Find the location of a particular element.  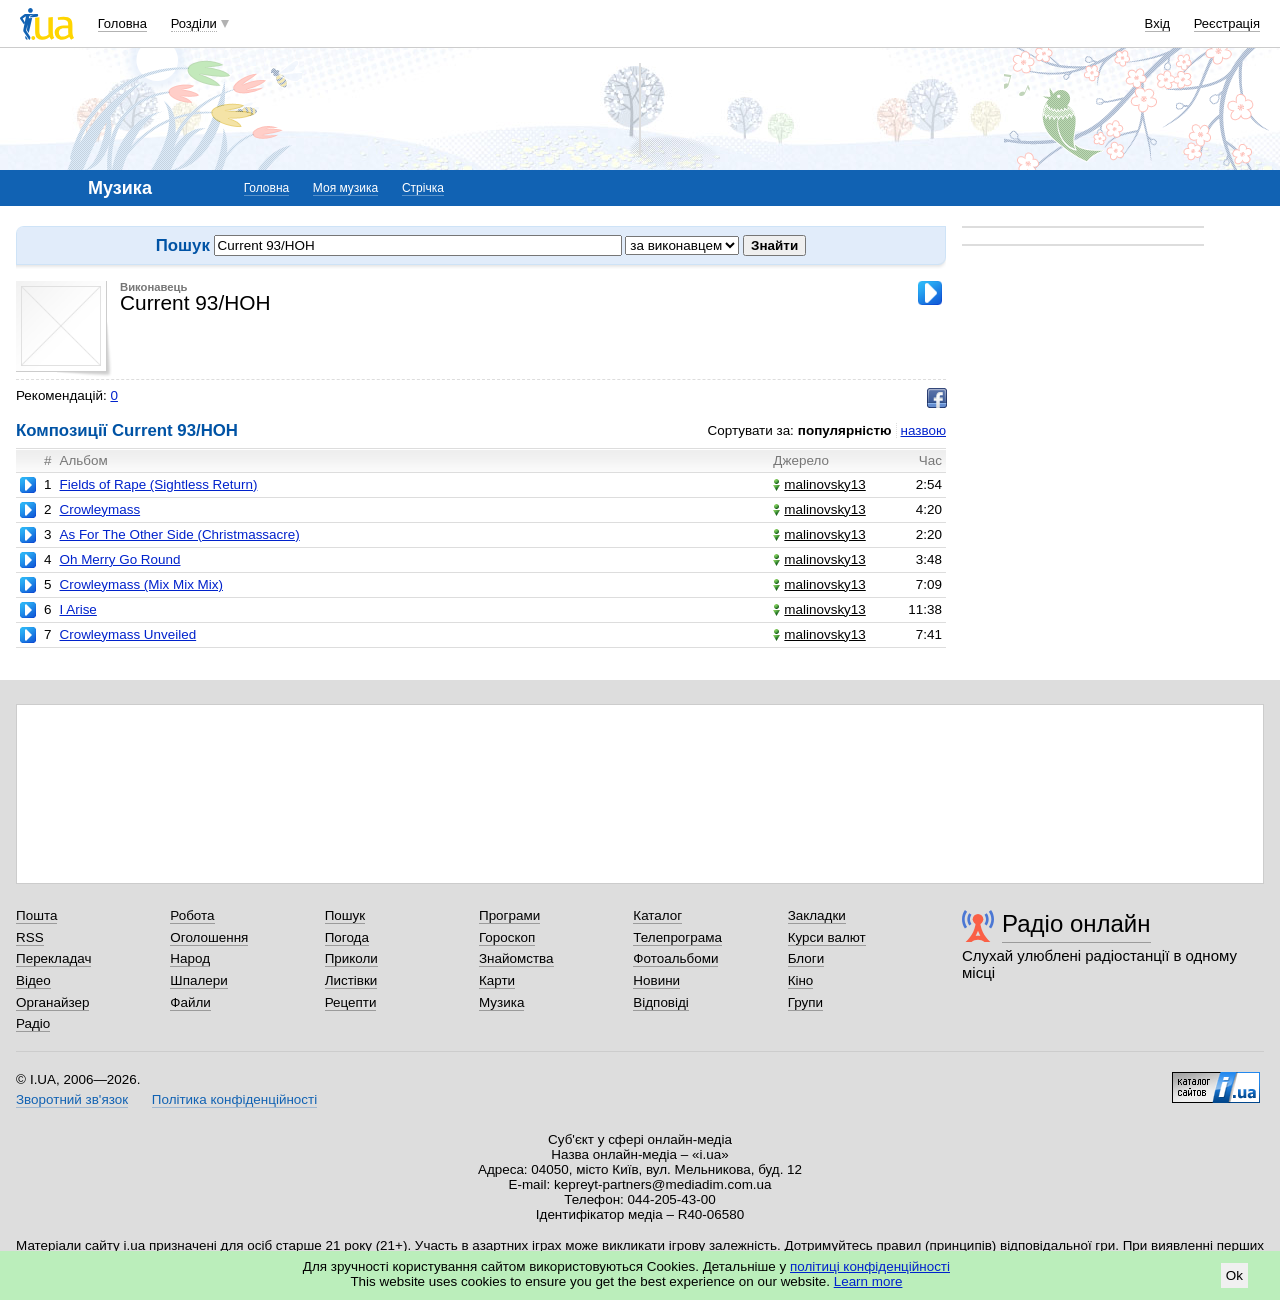

Розділи is located at coordinates (194, 23).